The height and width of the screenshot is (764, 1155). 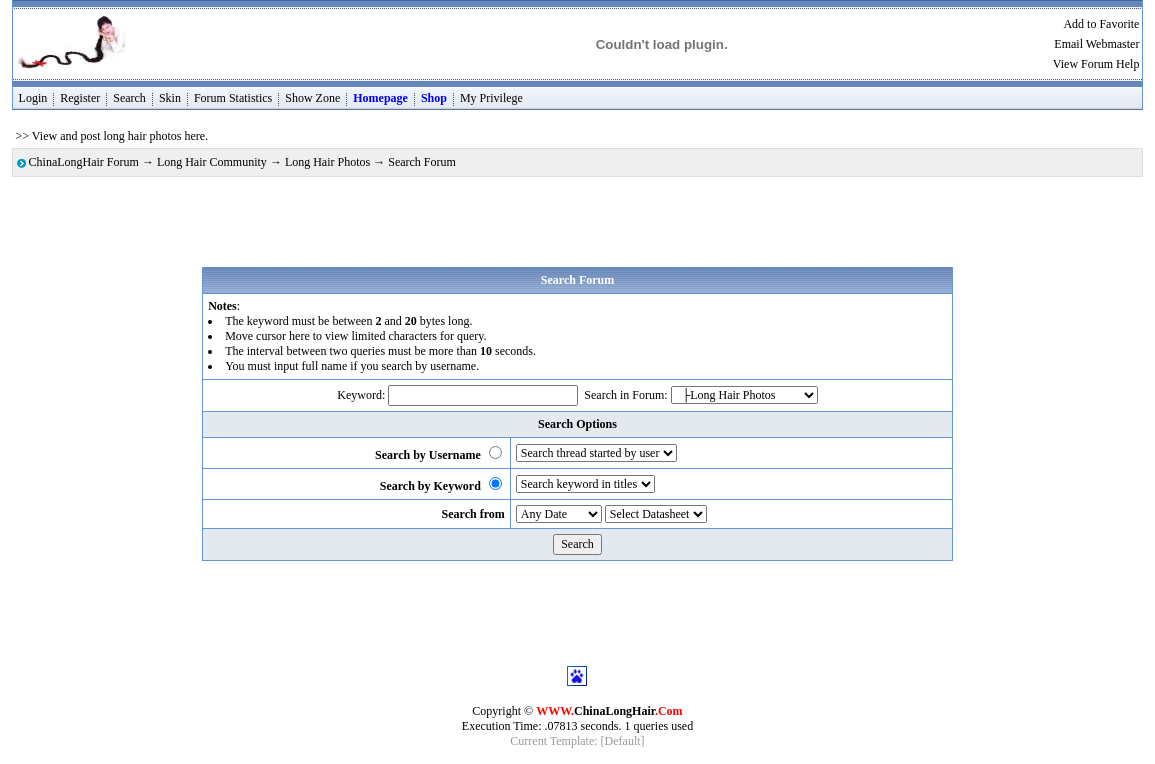 What do you see at coordinates (212, 162) in the screenshot?
I see `Long Hair Community` at bounding box center [212, 162].